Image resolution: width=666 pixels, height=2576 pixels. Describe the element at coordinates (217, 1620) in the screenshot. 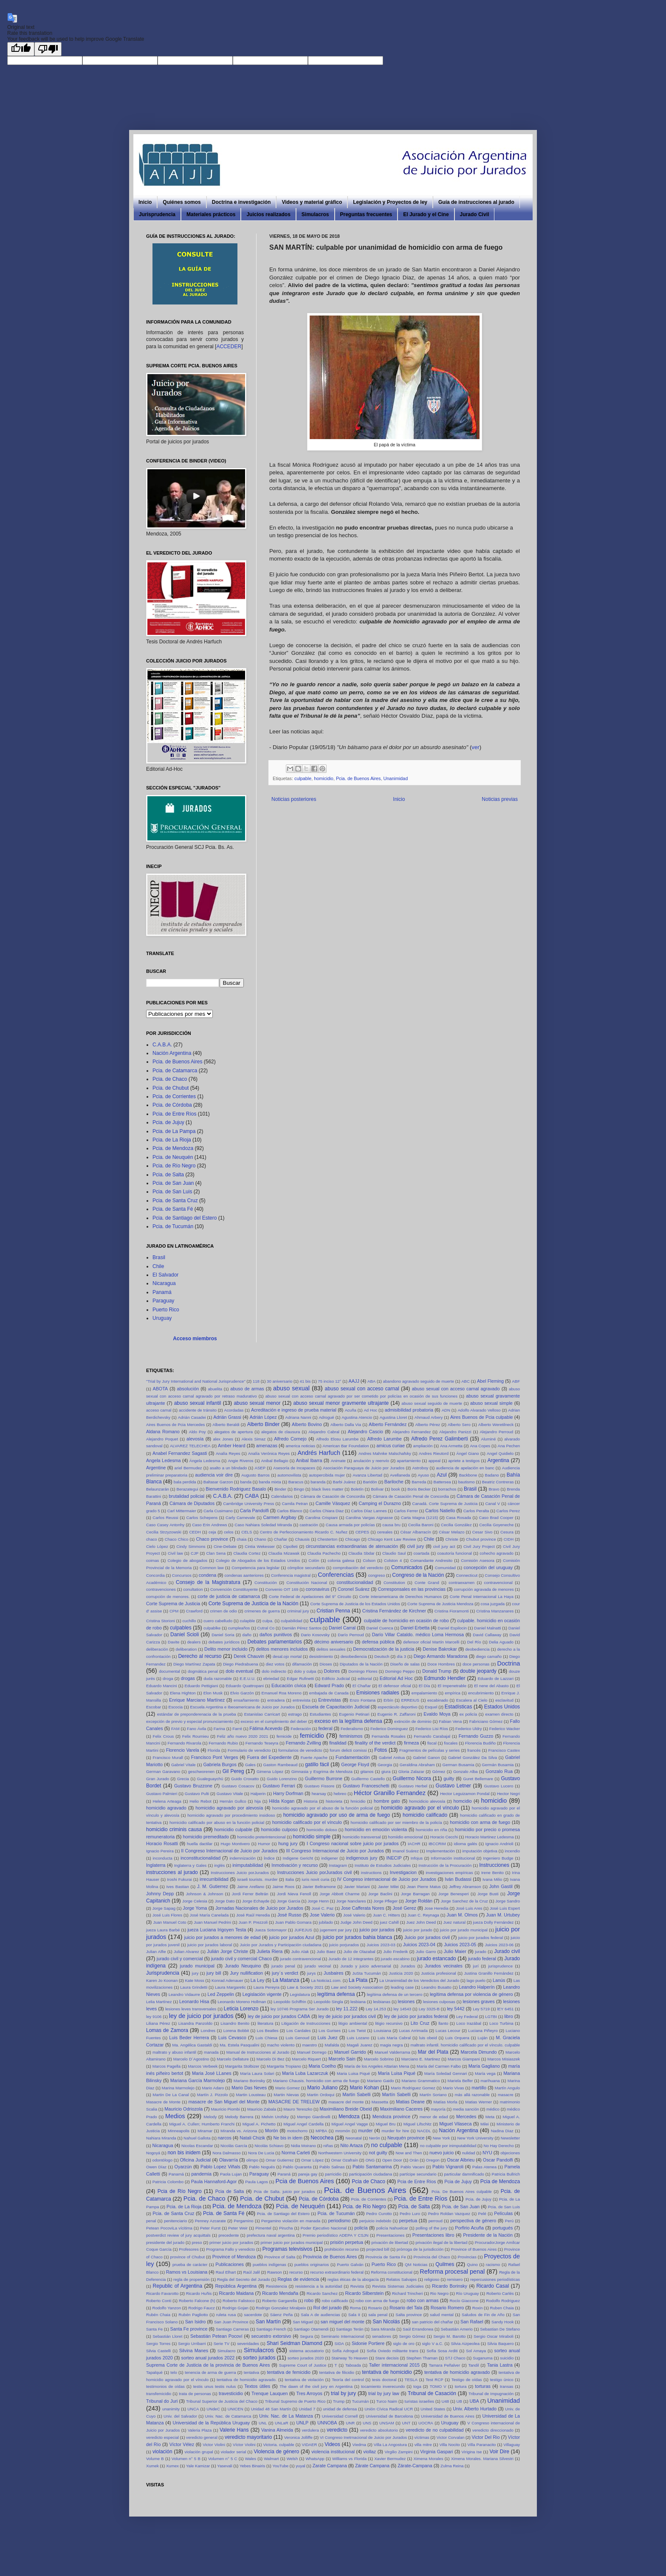

I see `cuero cabelludo` at that location.